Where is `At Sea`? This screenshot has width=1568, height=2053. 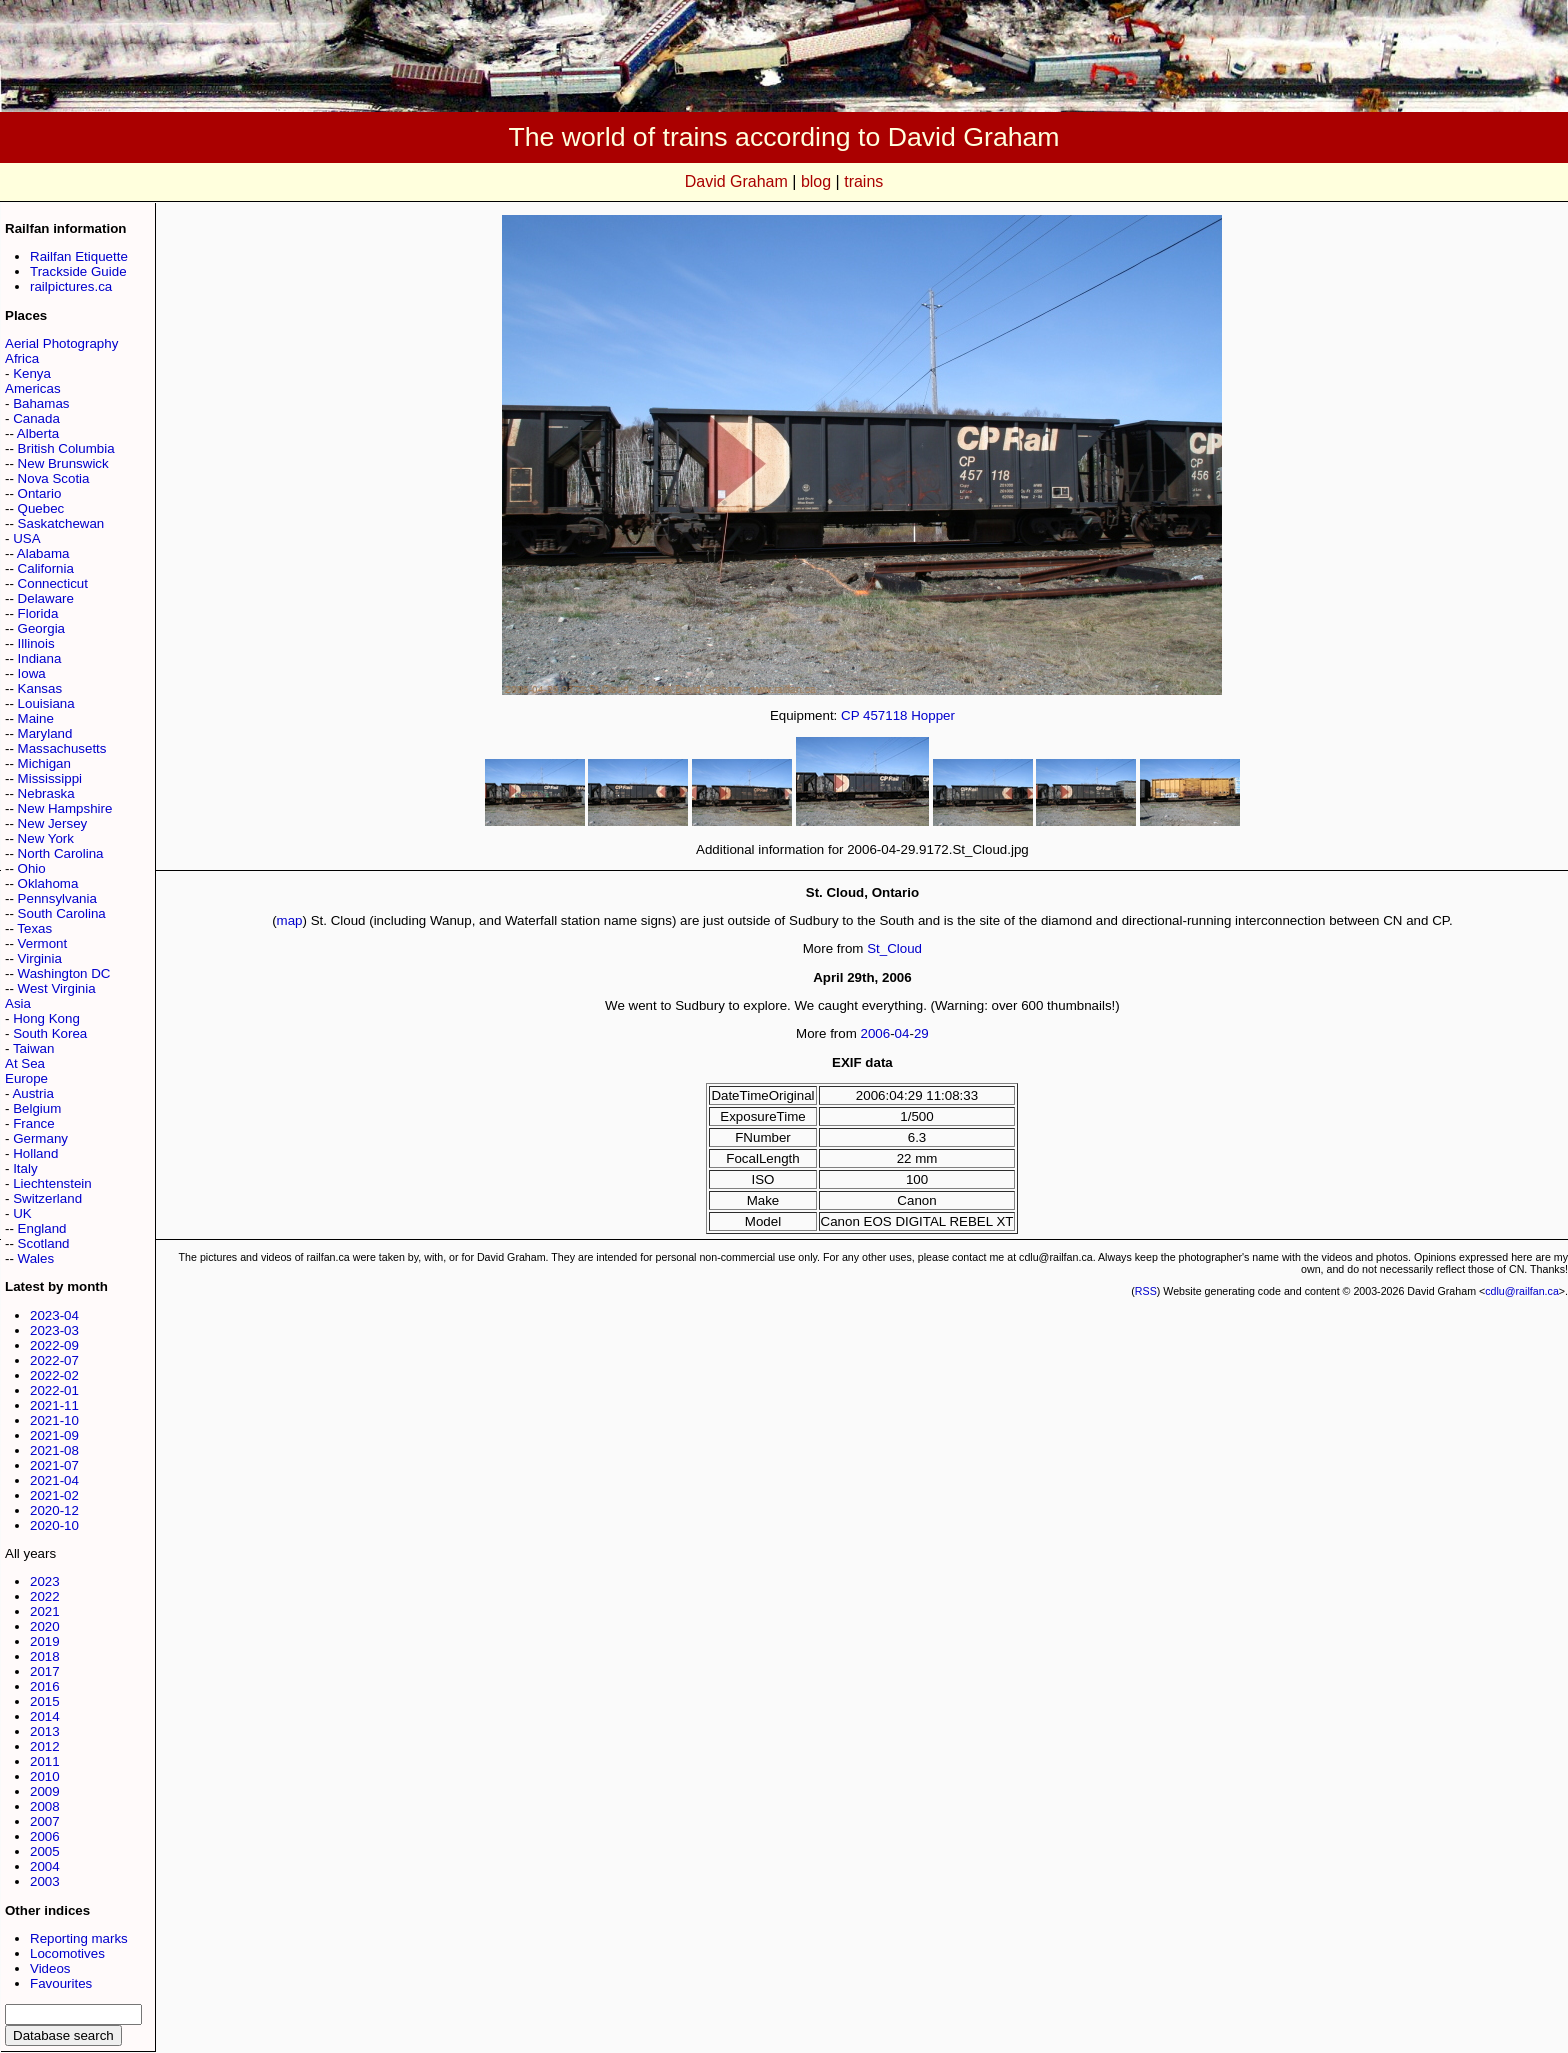 At Sea is located at coordinates (25, 1063).